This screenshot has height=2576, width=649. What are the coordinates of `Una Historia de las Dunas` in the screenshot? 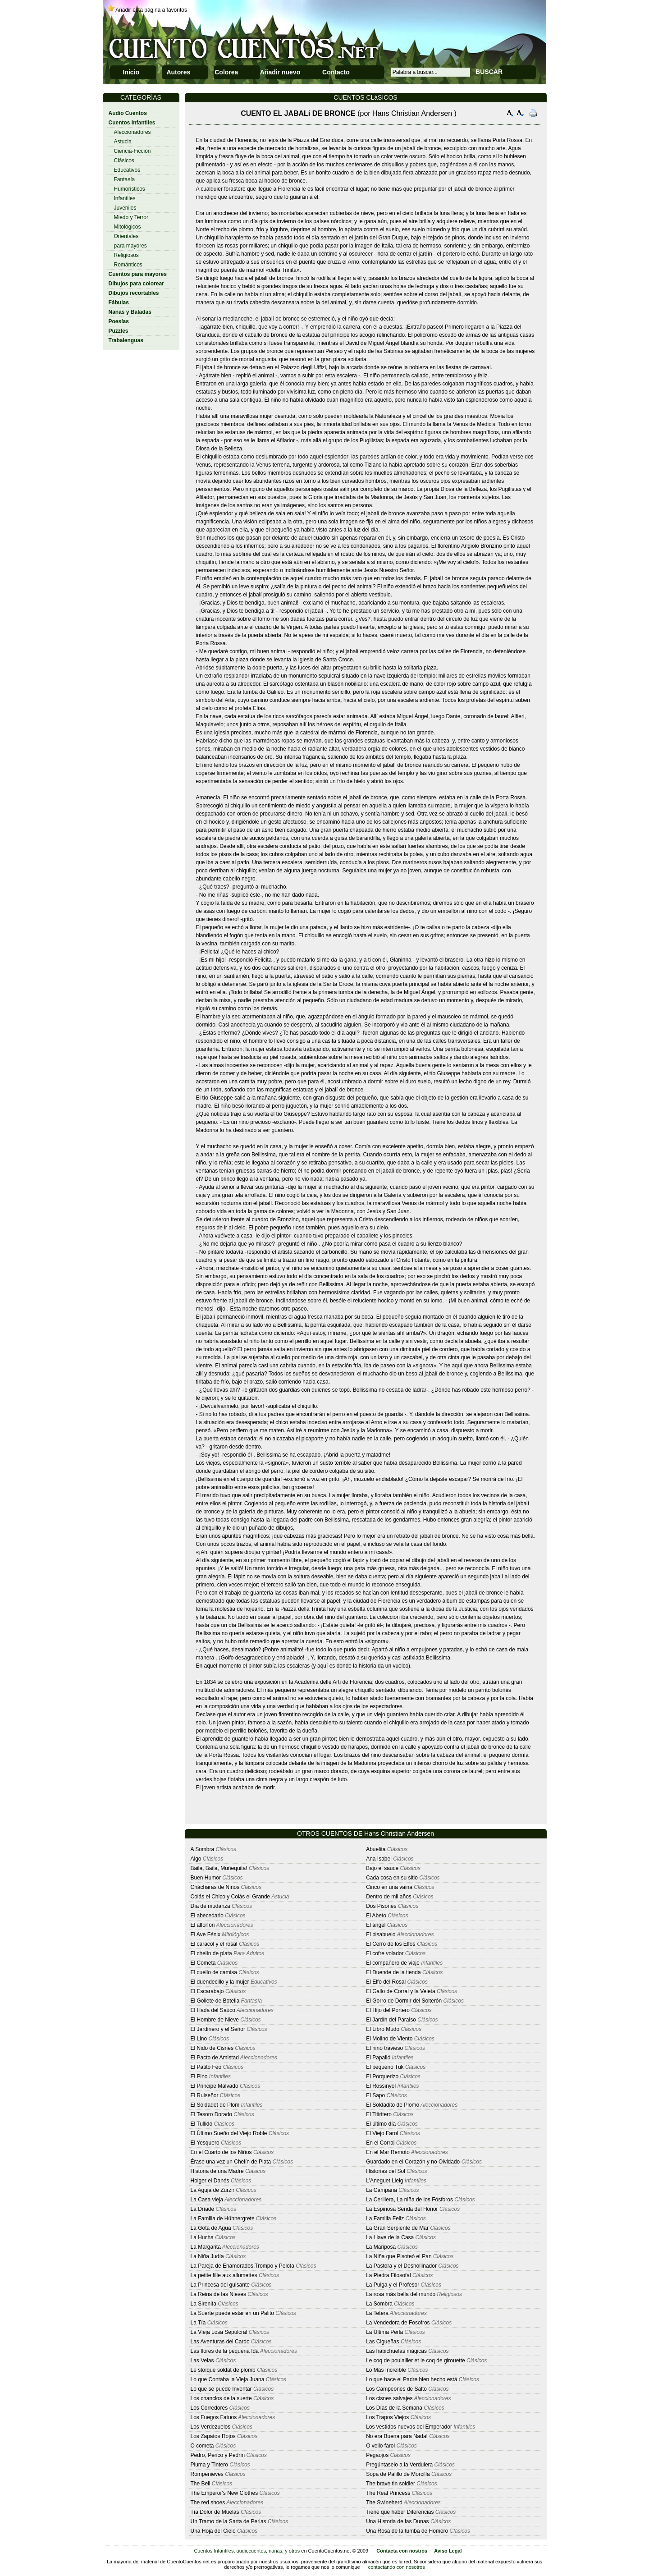 It's located at (397, 2521).